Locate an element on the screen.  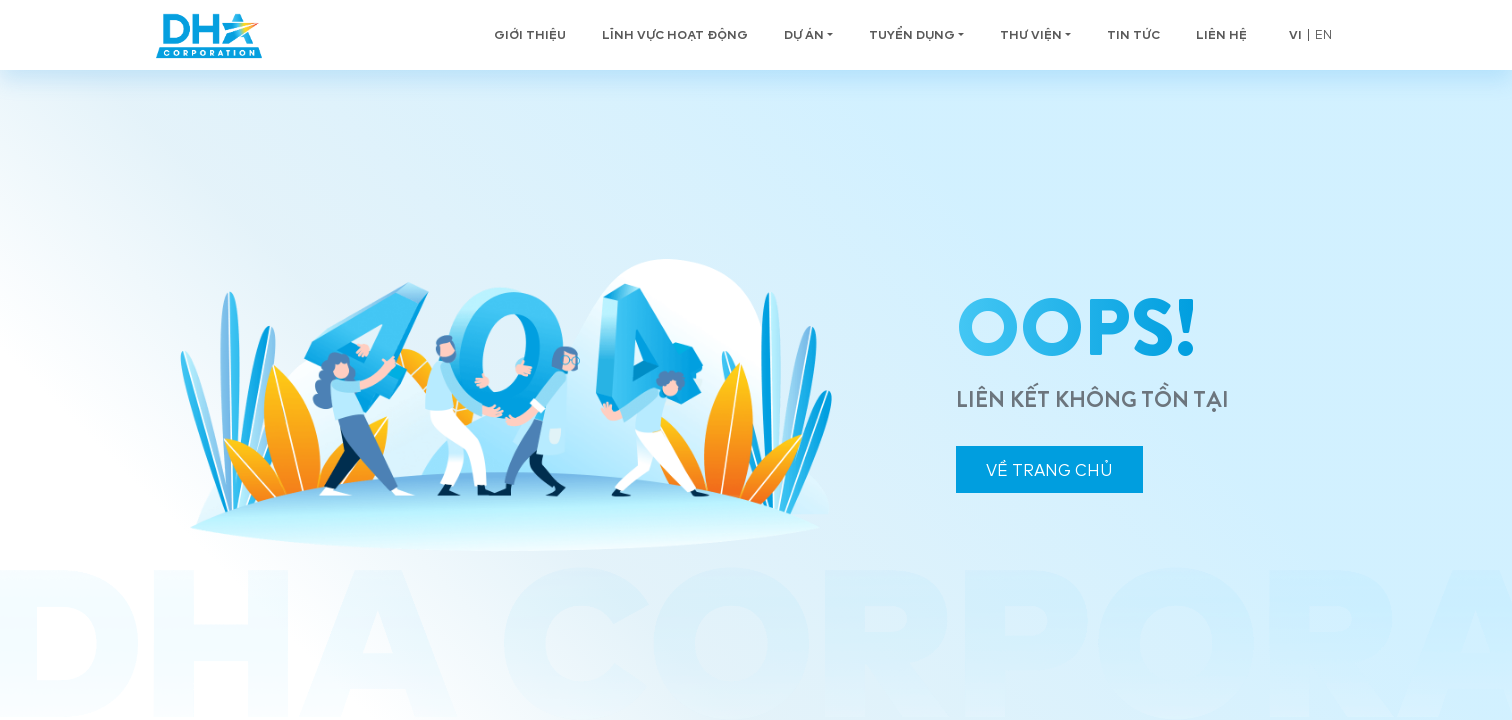
VỀ TRANG CHỦ is located at coordinates (1049, 470).